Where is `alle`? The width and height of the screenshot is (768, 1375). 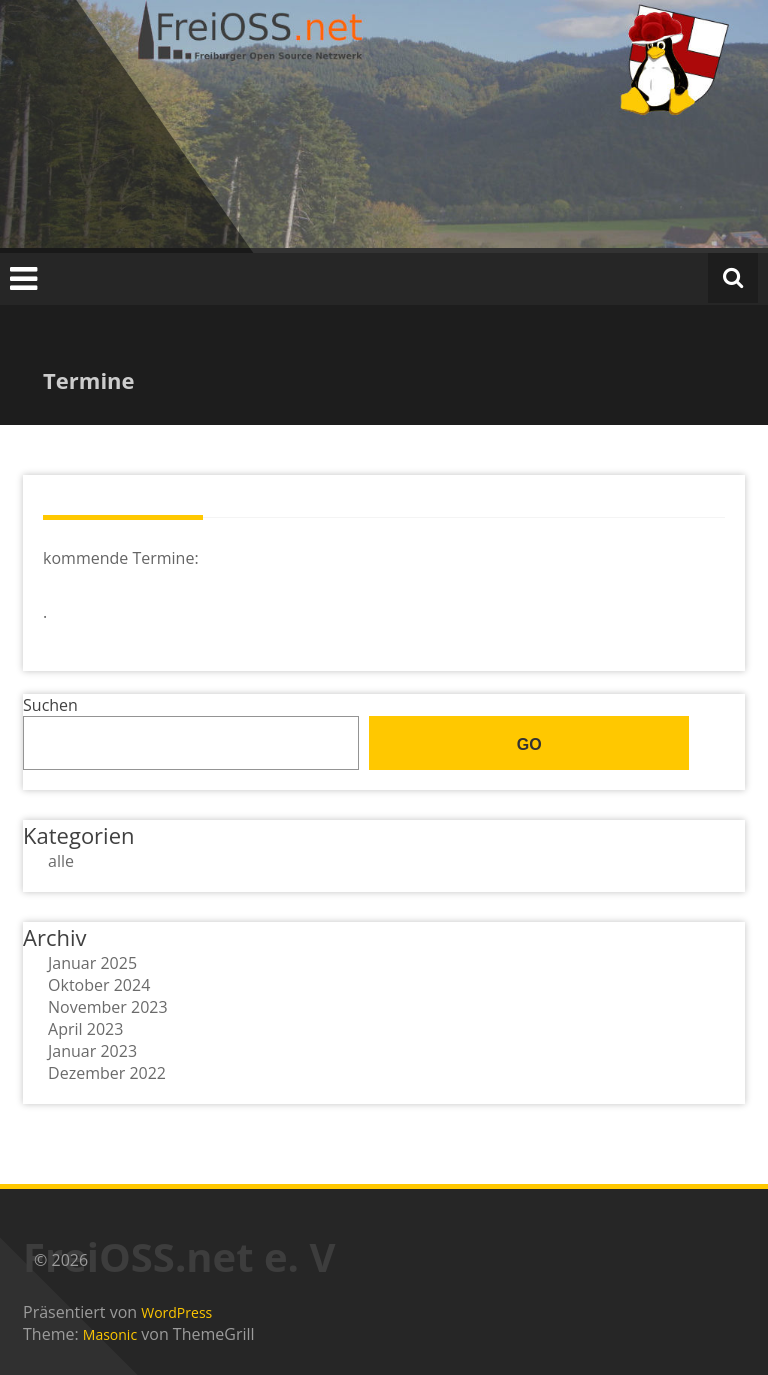 alle is located at coordinates (61, 861).